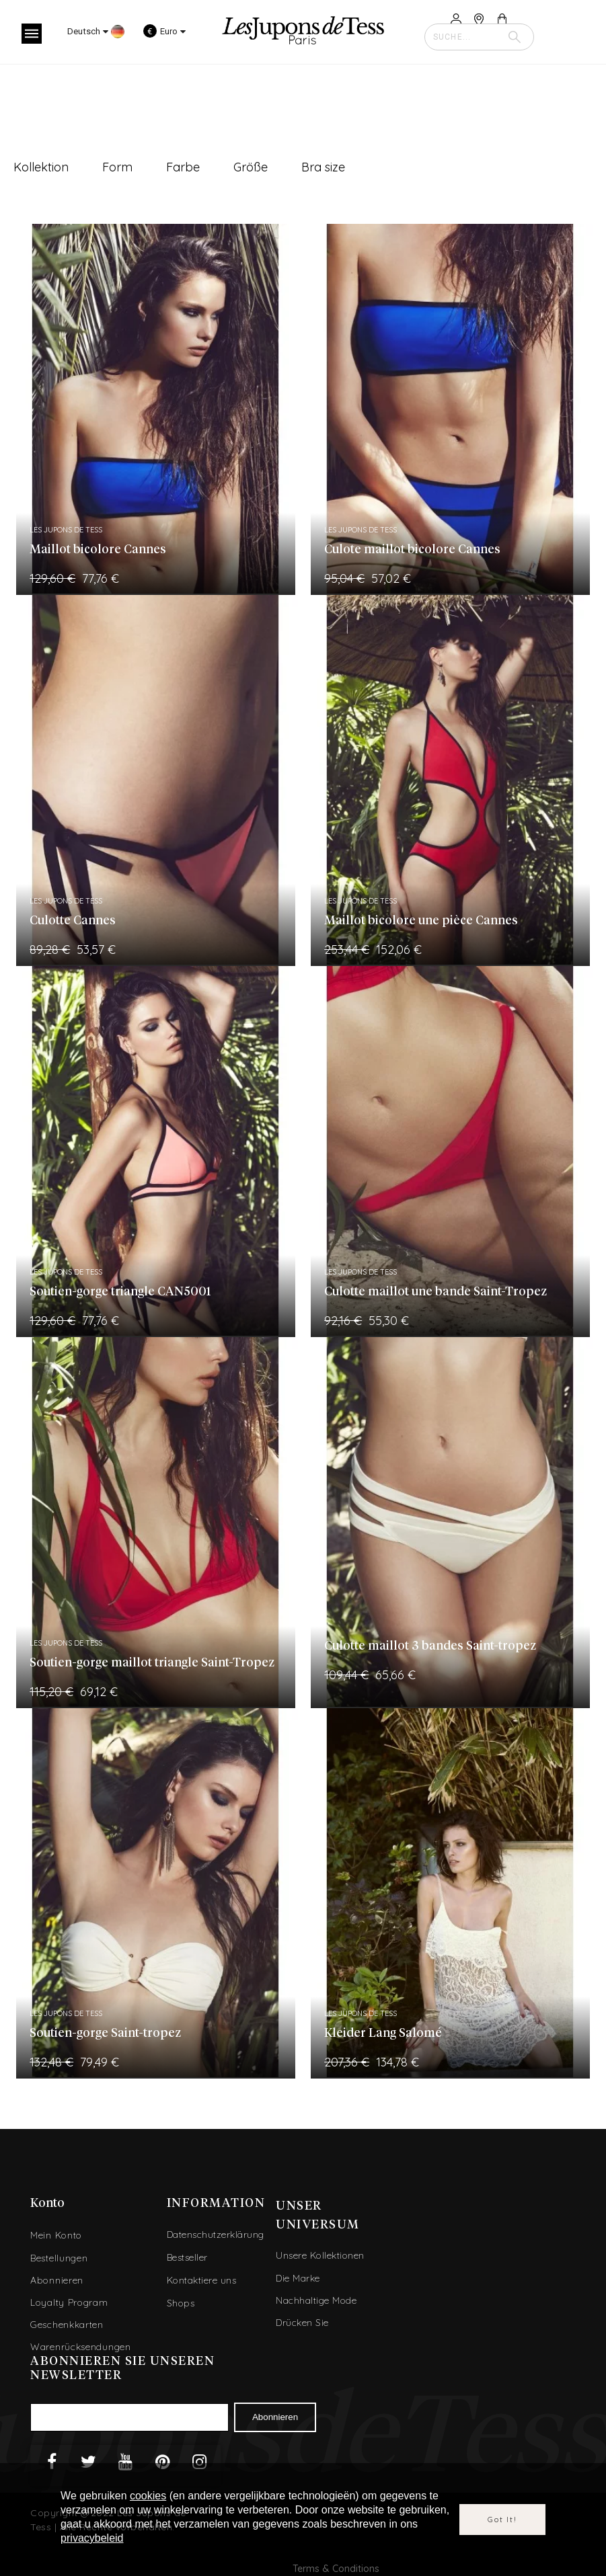 Image resolution: width=606 pixels, height=2576 pixels. I want to click on Culote maillot bicolore Cannes, so click(412, 550).